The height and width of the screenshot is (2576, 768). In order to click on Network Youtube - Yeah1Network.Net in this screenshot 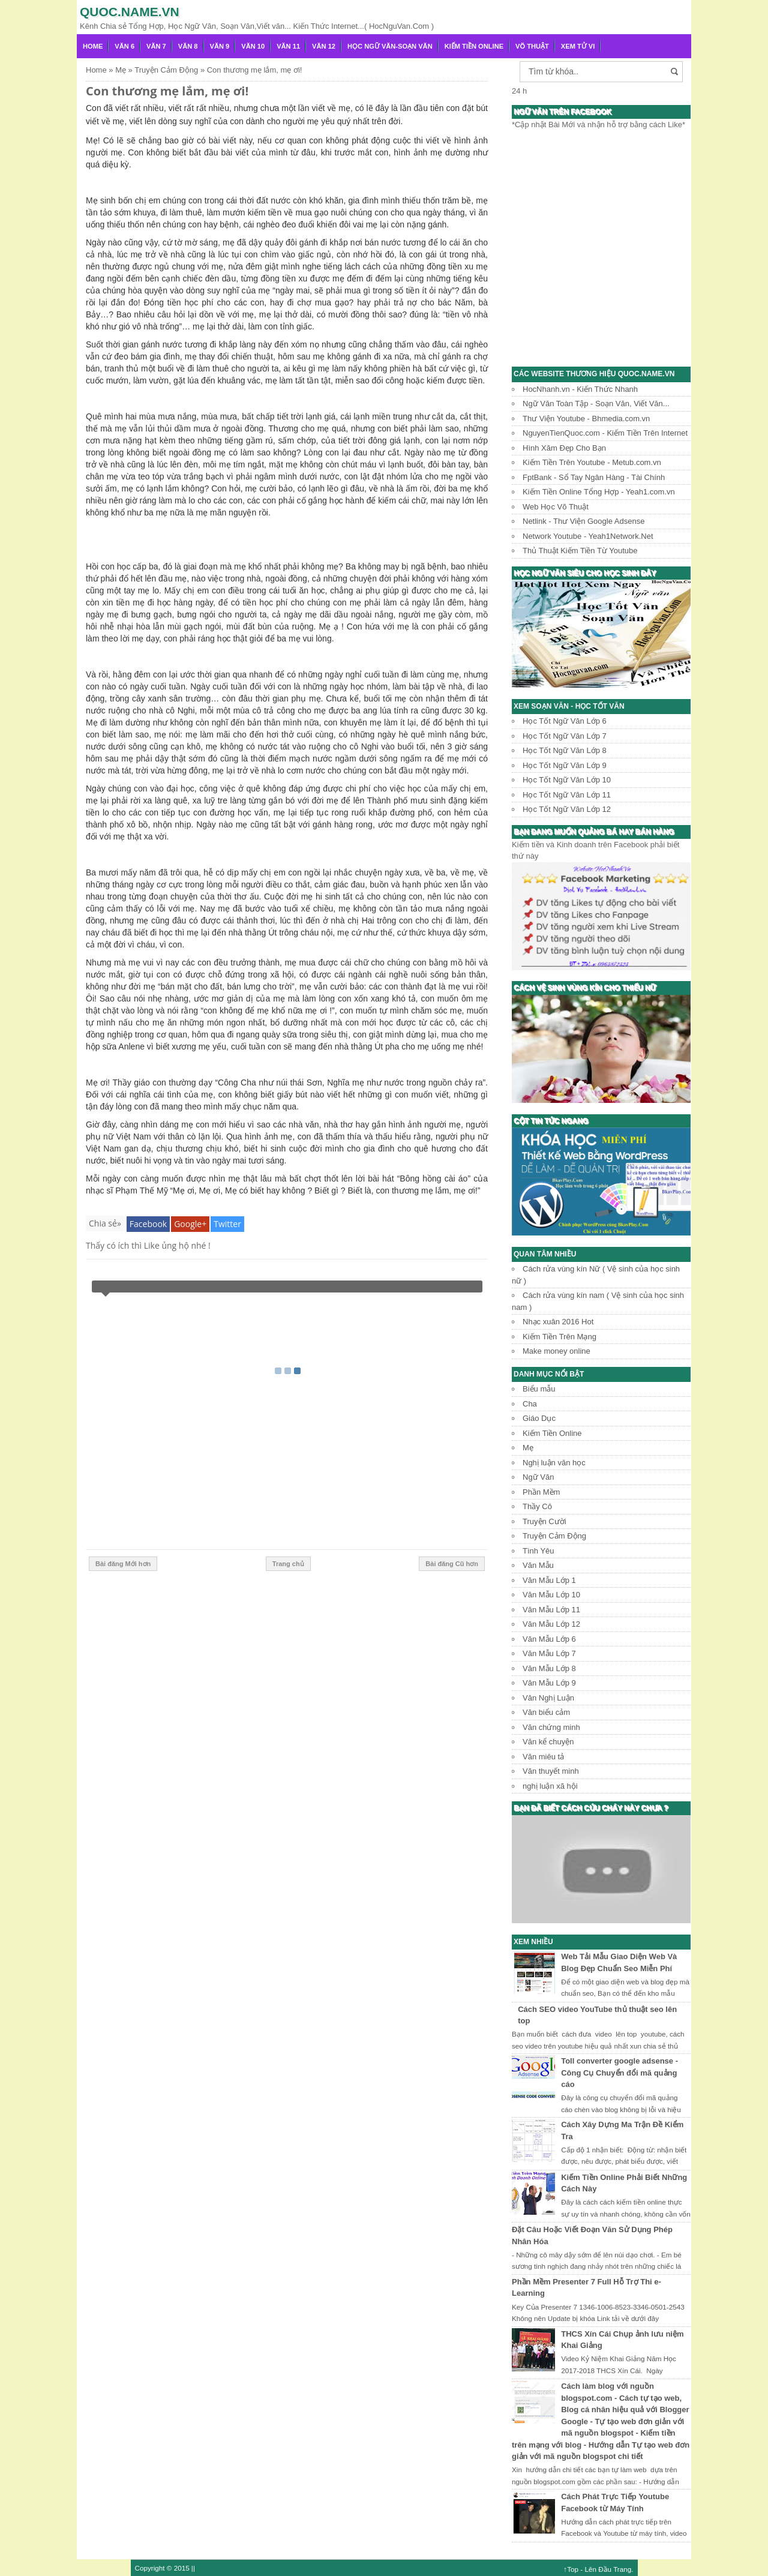, I will do `click(588, 536)`.